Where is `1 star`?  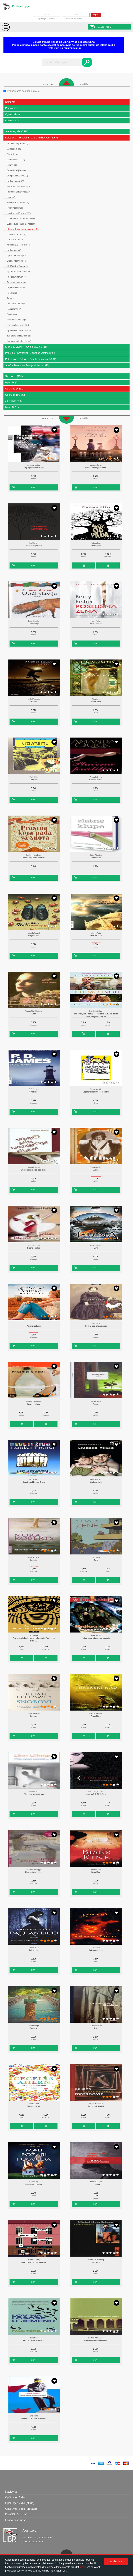 1 star is located at coordinates (41, 458).